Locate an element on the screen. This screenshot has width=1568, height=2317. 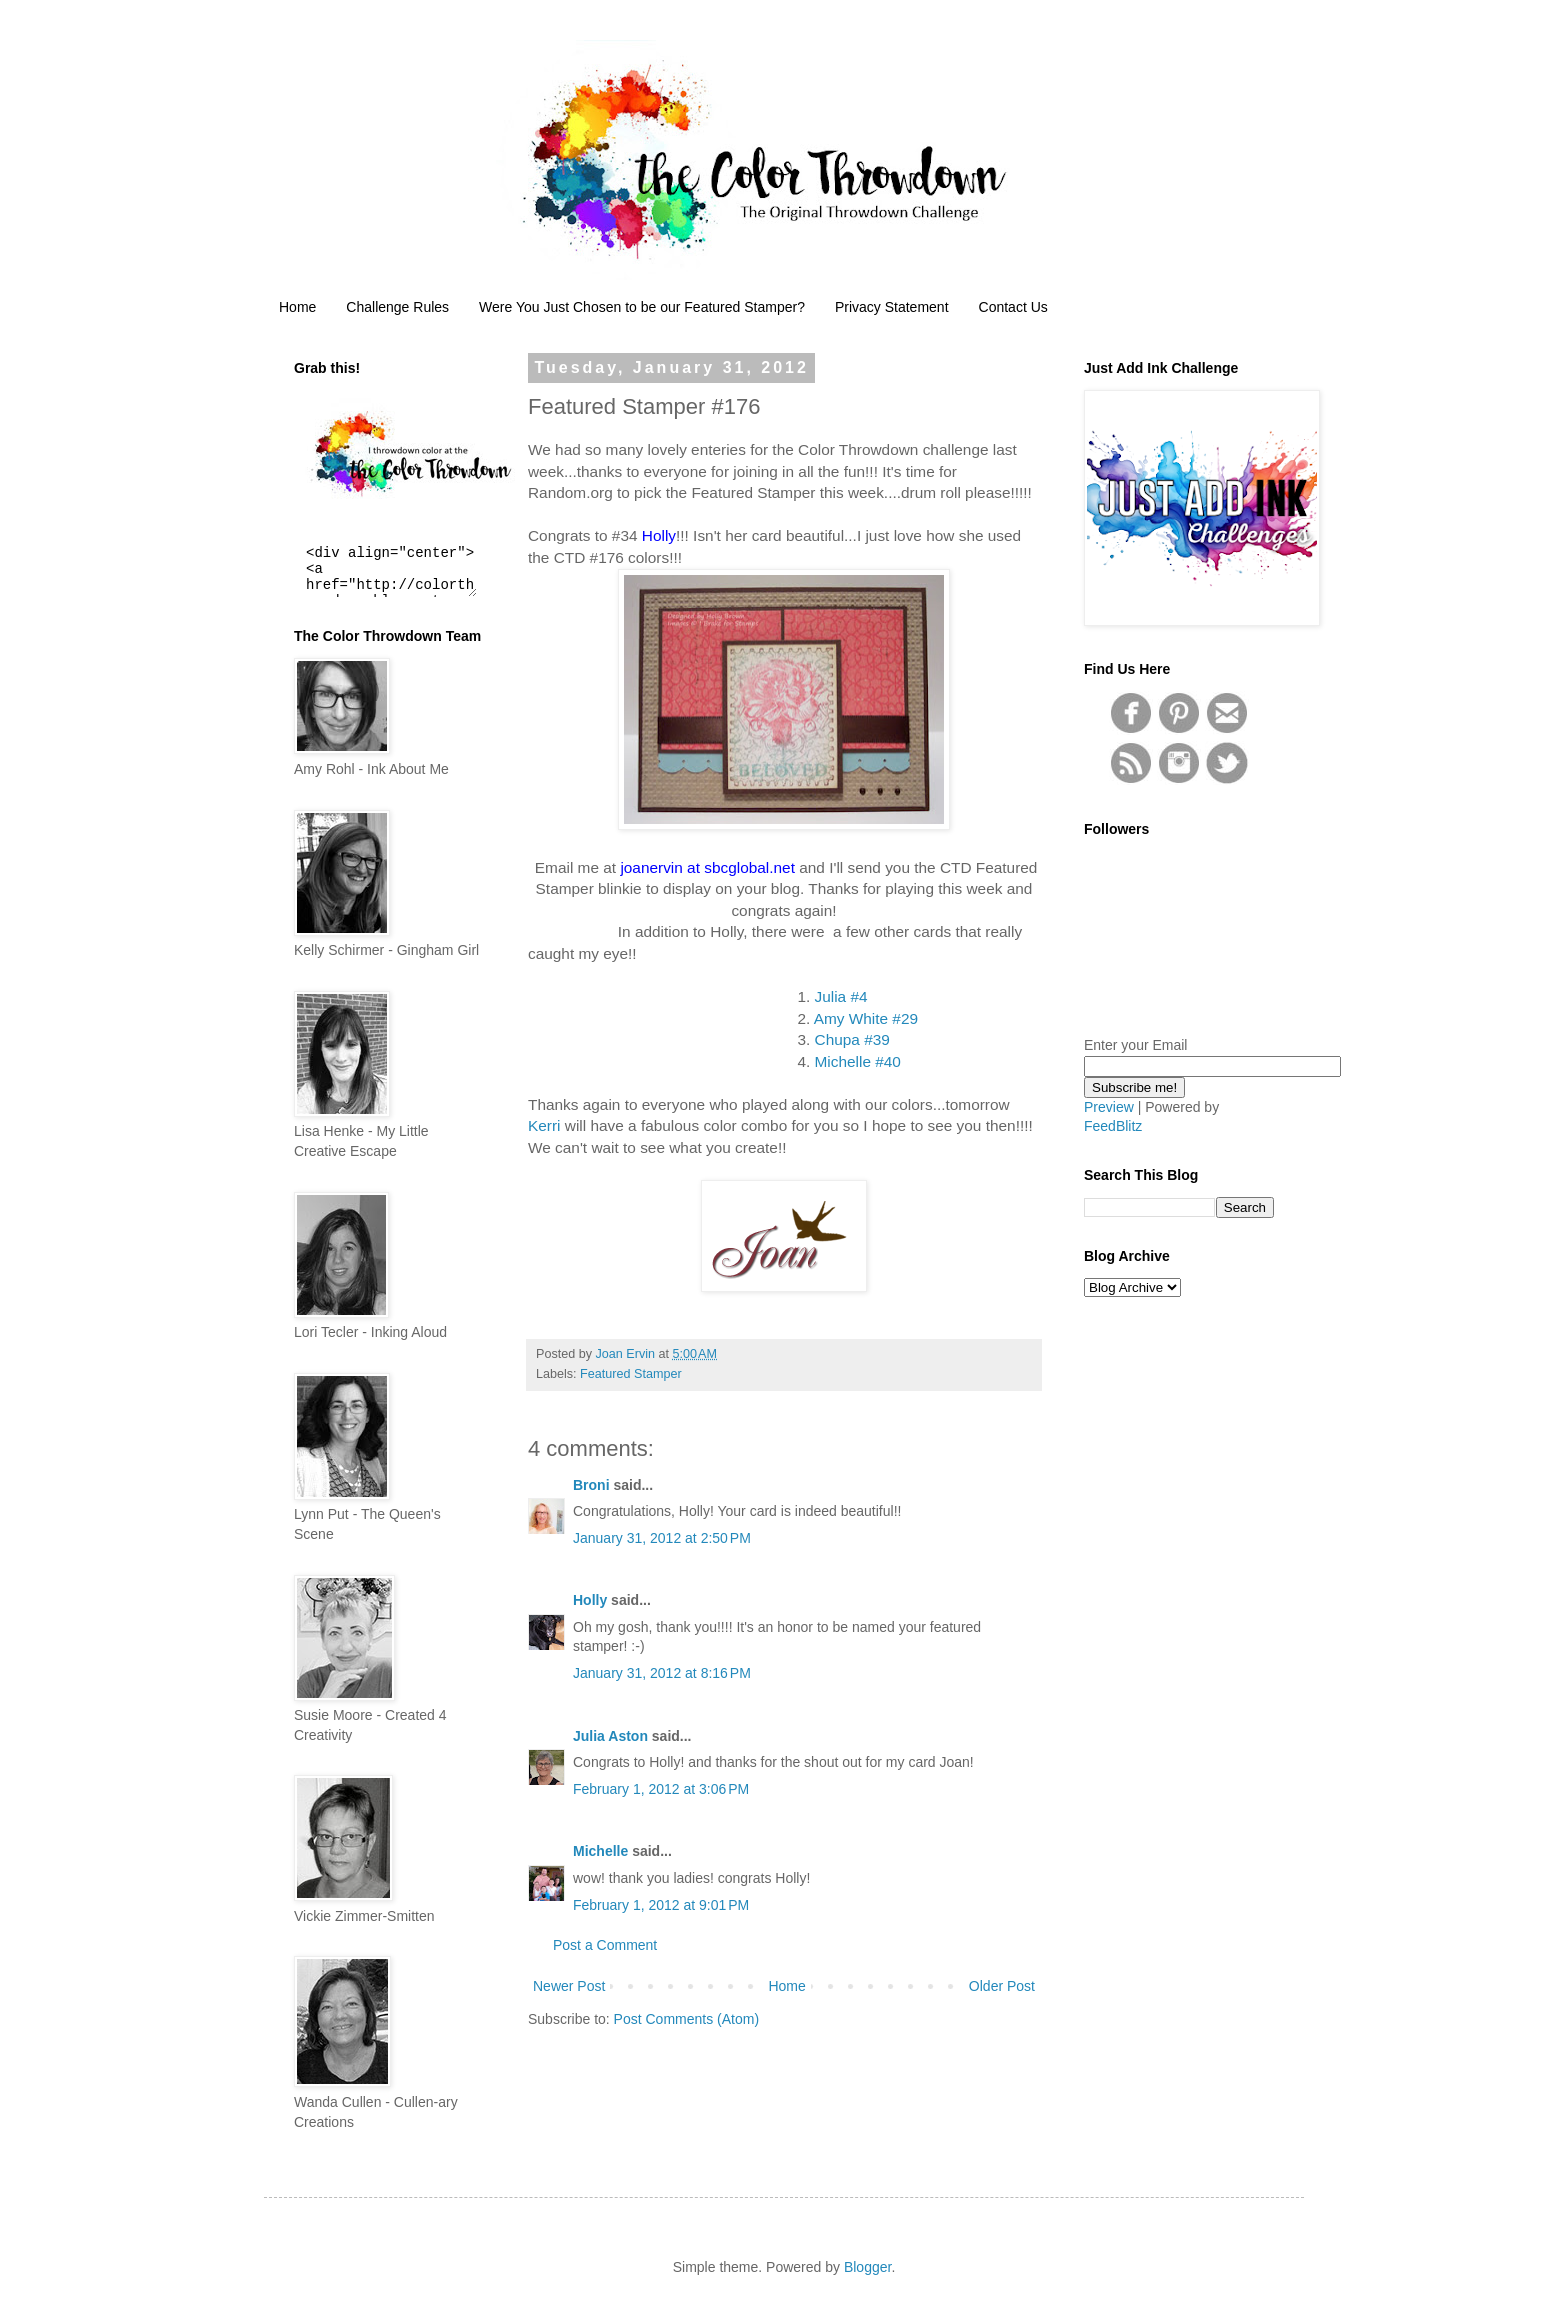
Holly is located at coordinates (590, 1600).